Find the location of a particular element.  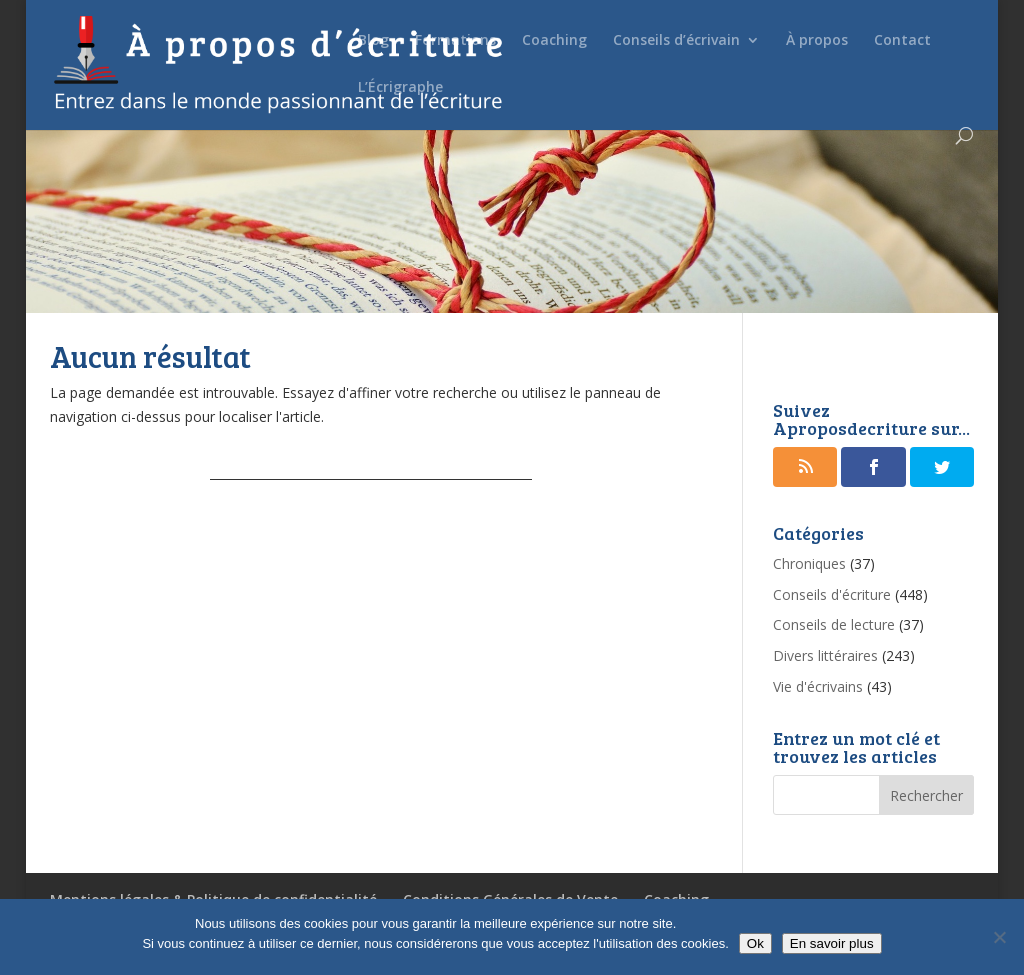

En savoir plus is located at coordinates (832, 943).